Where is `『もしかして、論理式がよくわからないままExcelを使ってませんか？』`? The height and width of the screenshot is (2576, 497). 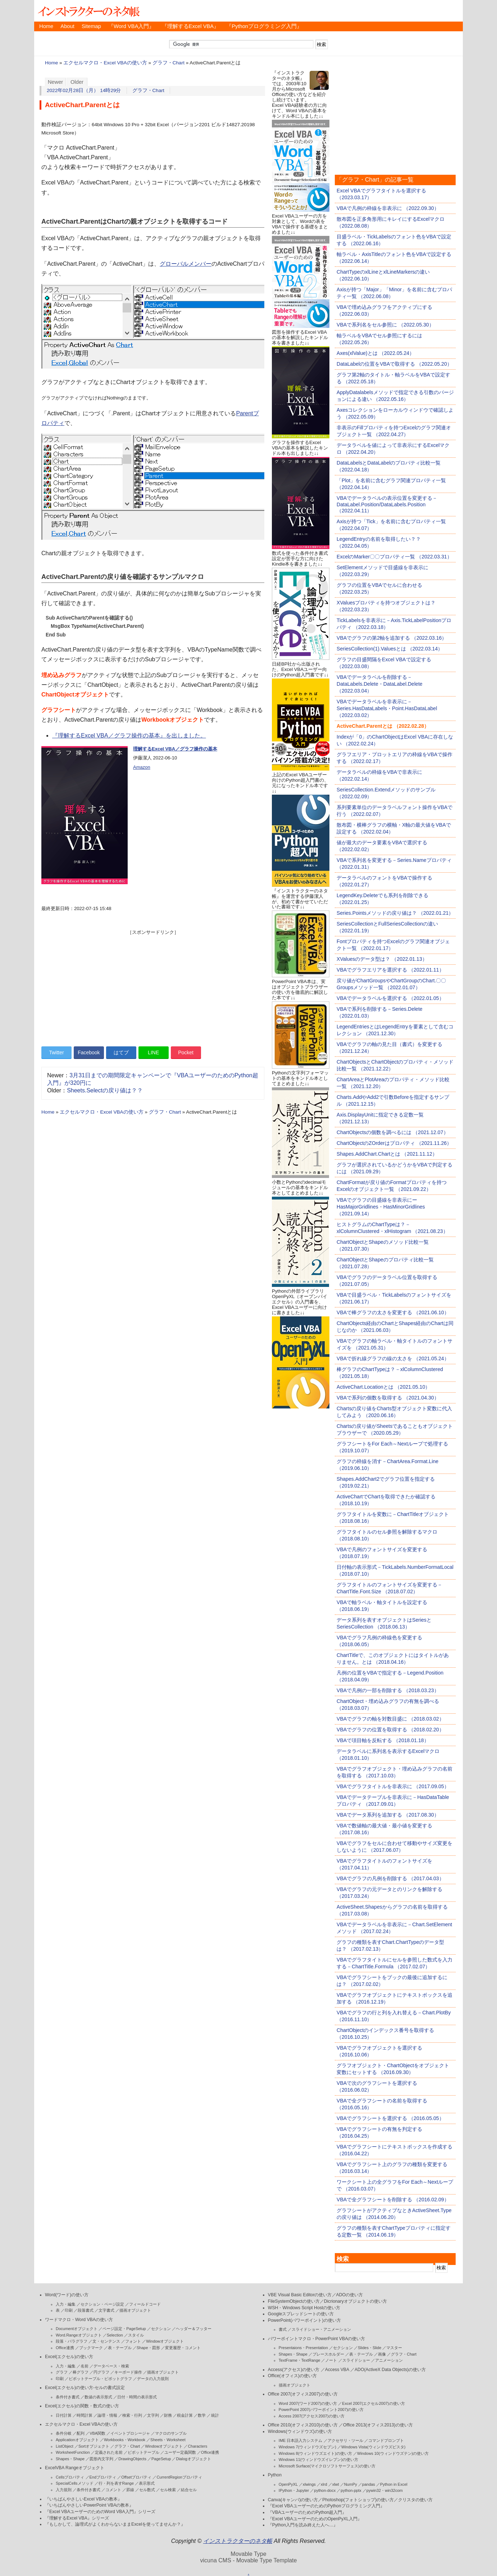 『もしかして、論理式がよくわからないままExcelを使ってませんか？』 is located at coordinates (115, 2524).